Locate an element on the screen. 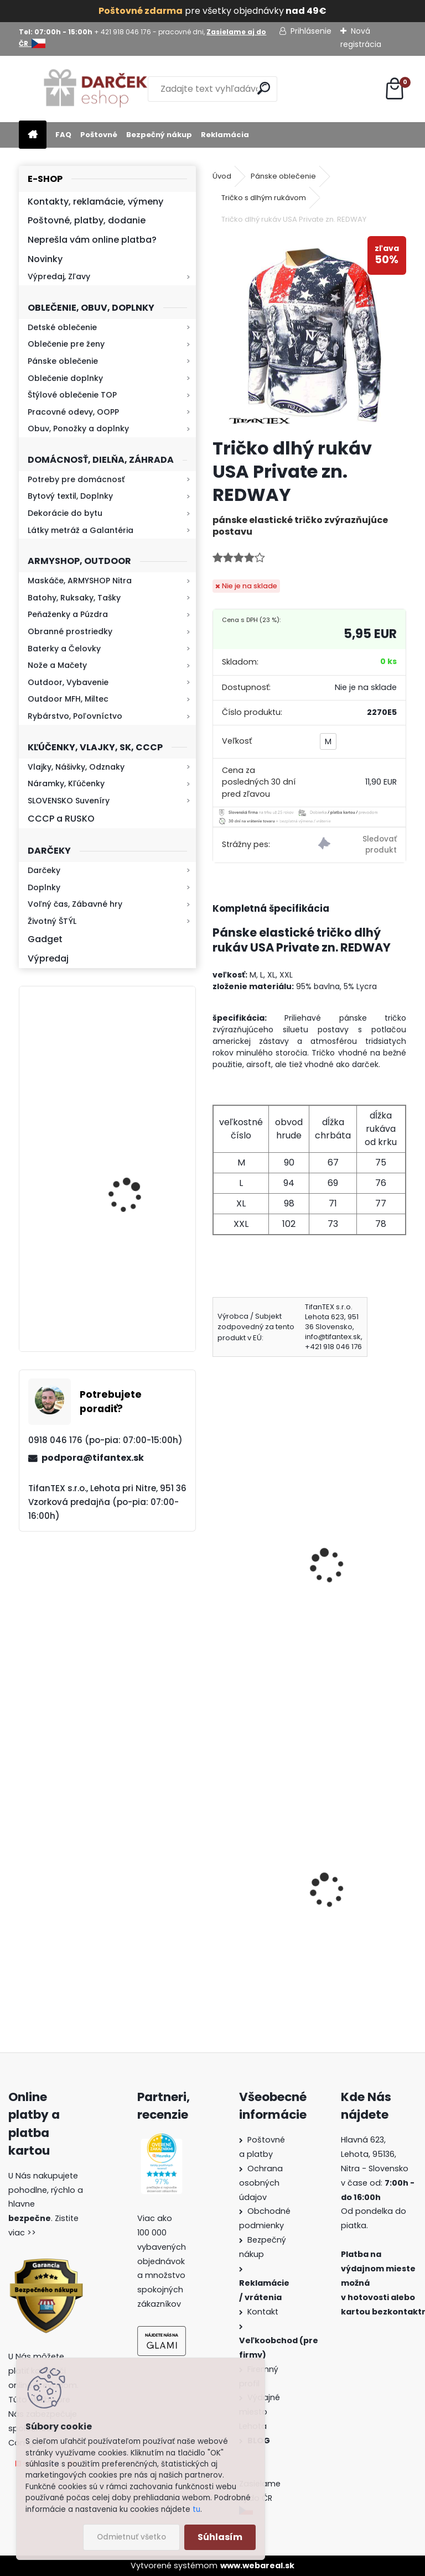 This screenshot has width=425, height=2576. Látky metráž a Galantéria is located at coordinates (80, 530).